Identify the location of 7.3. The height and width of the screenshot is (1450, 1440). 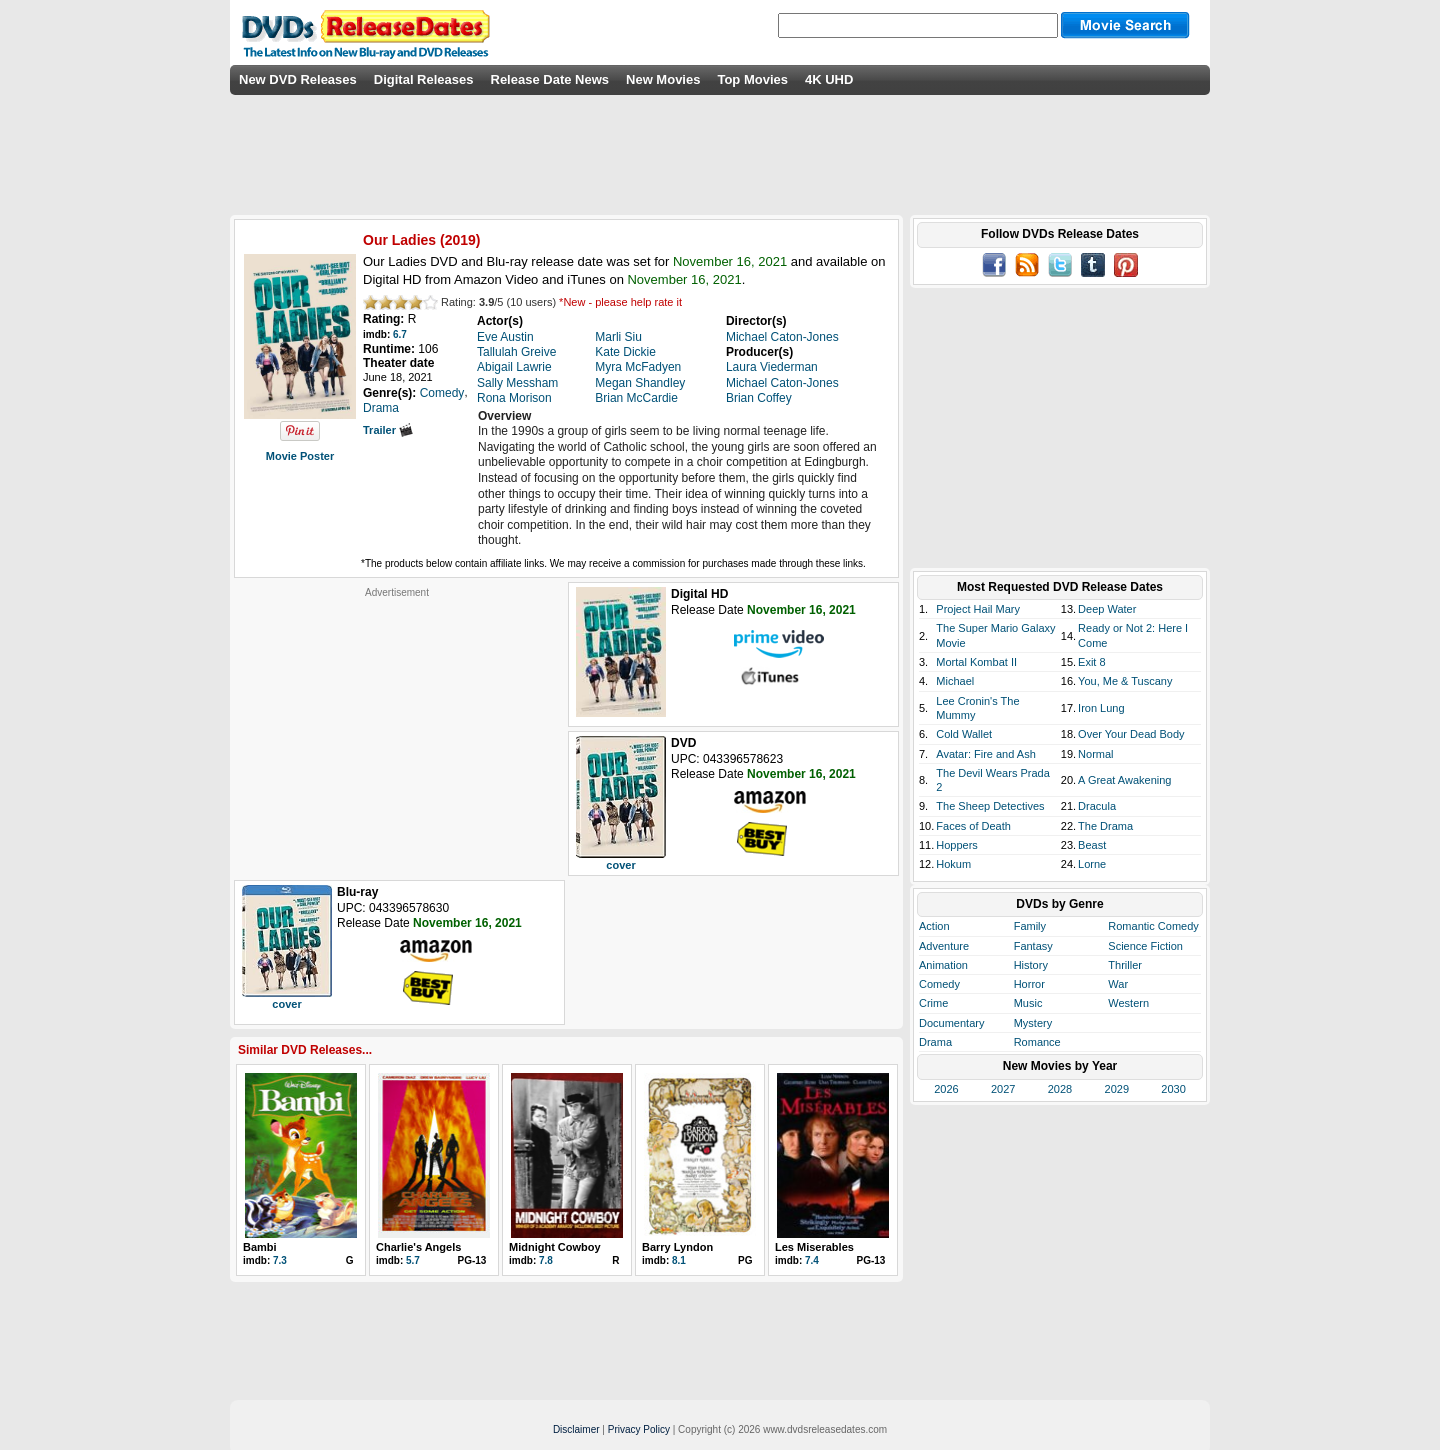
(280, 1260).